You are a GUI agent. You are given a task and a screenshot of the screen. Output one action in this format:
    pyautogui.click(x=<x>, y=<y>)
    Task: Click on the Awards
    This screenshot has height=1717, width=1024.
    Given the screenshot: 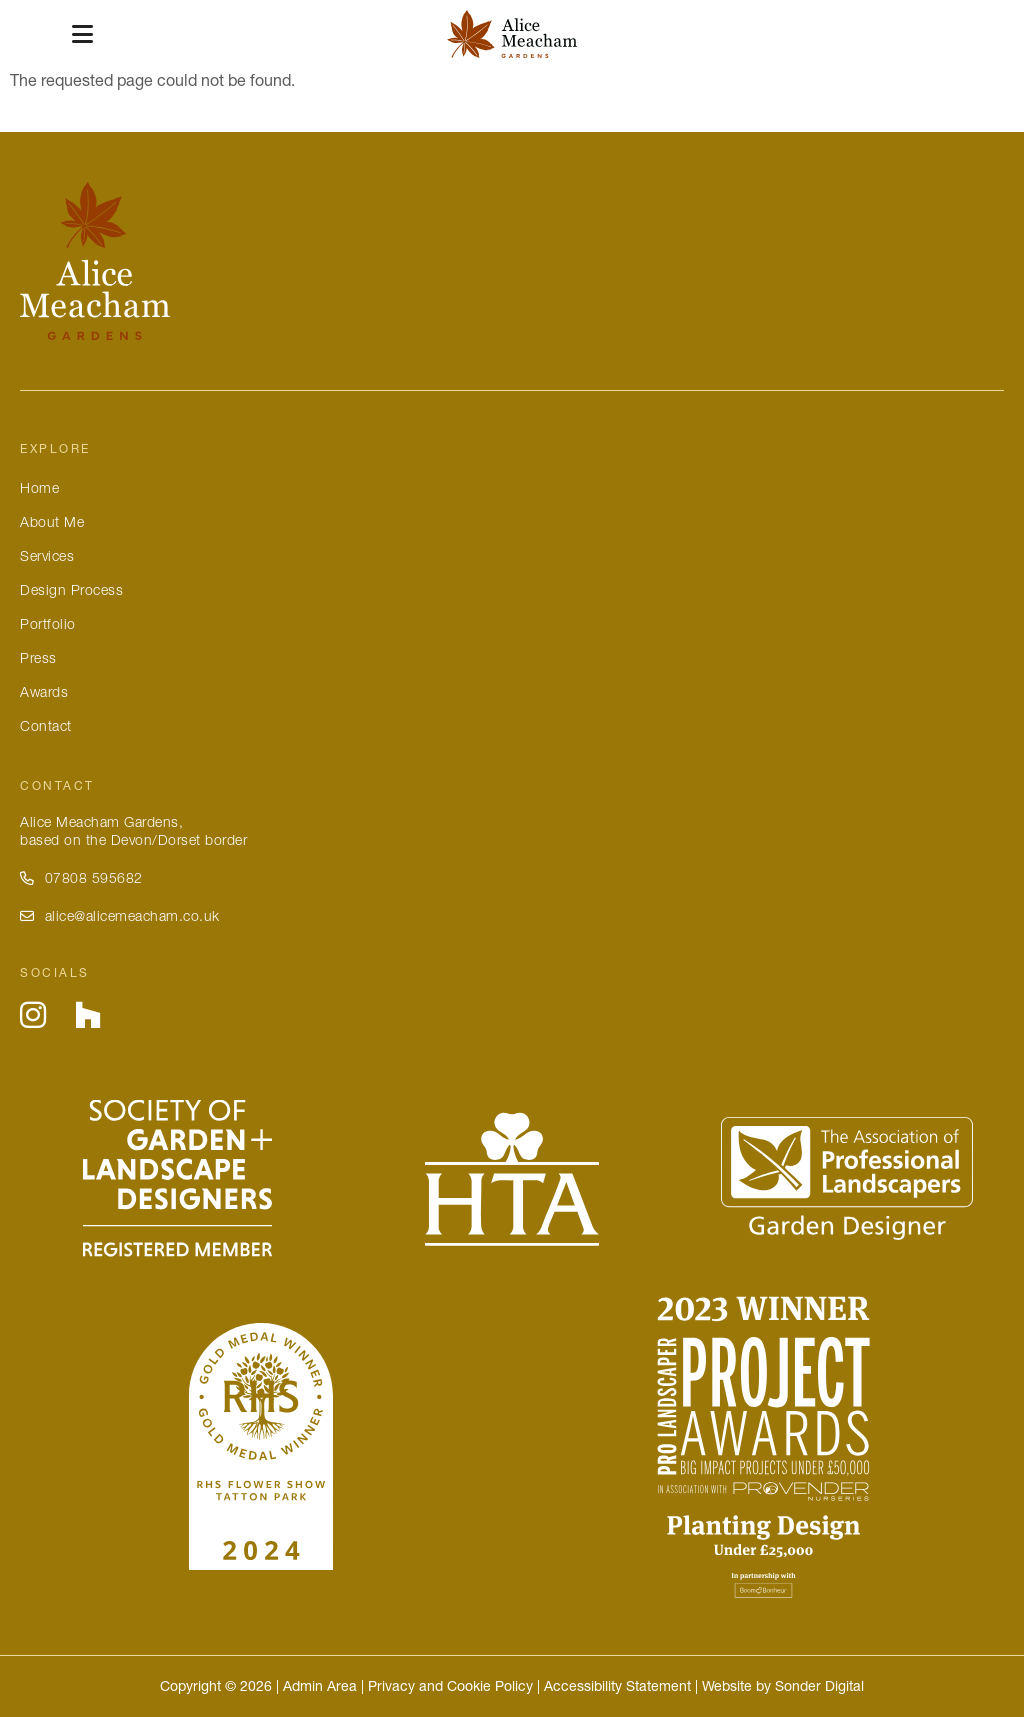 What is the action you would take?
    pyautogui.click(x=44, y=692)
    